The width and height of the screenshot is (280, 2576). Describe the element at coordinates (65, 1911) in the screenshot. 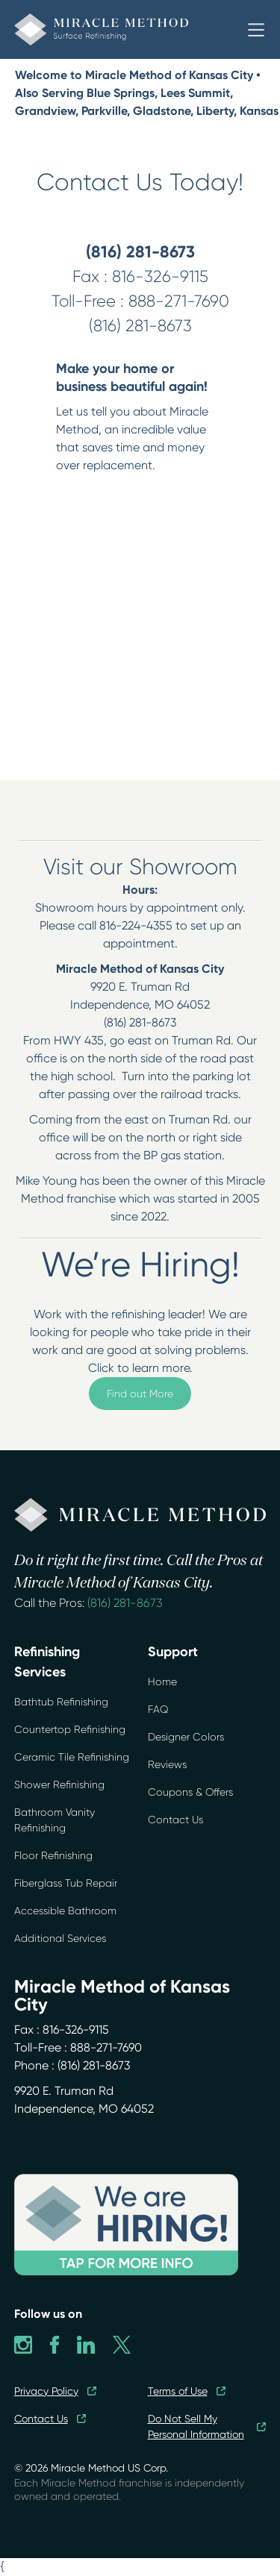

I see `Accessible Bathroom` at that location.